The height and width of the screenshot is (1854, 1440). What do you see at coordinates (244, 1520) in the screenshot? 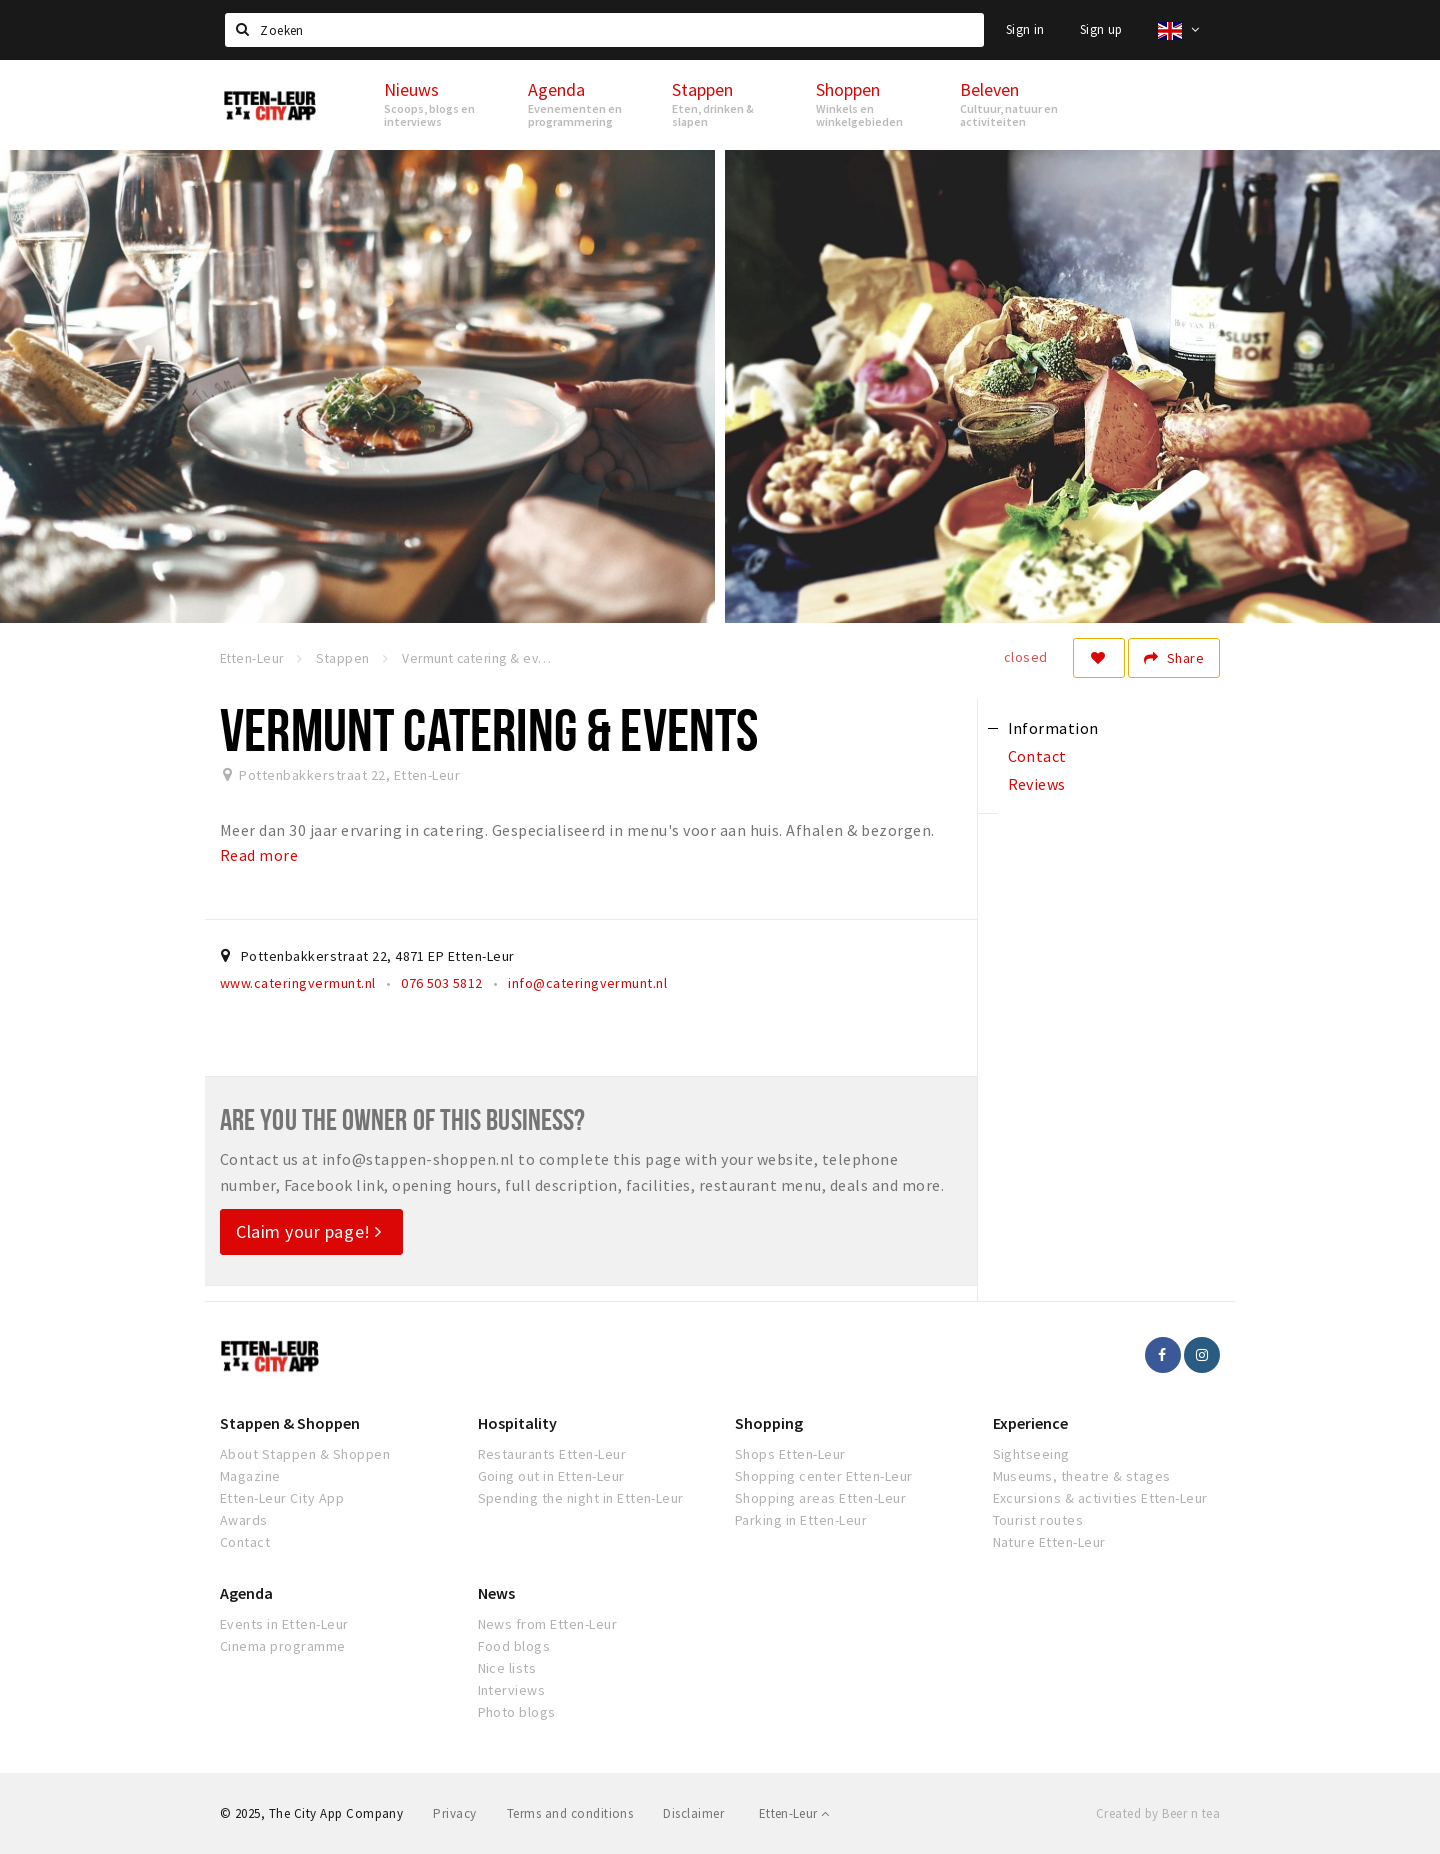
I see `Awards` at bounding box center [244, 1520].